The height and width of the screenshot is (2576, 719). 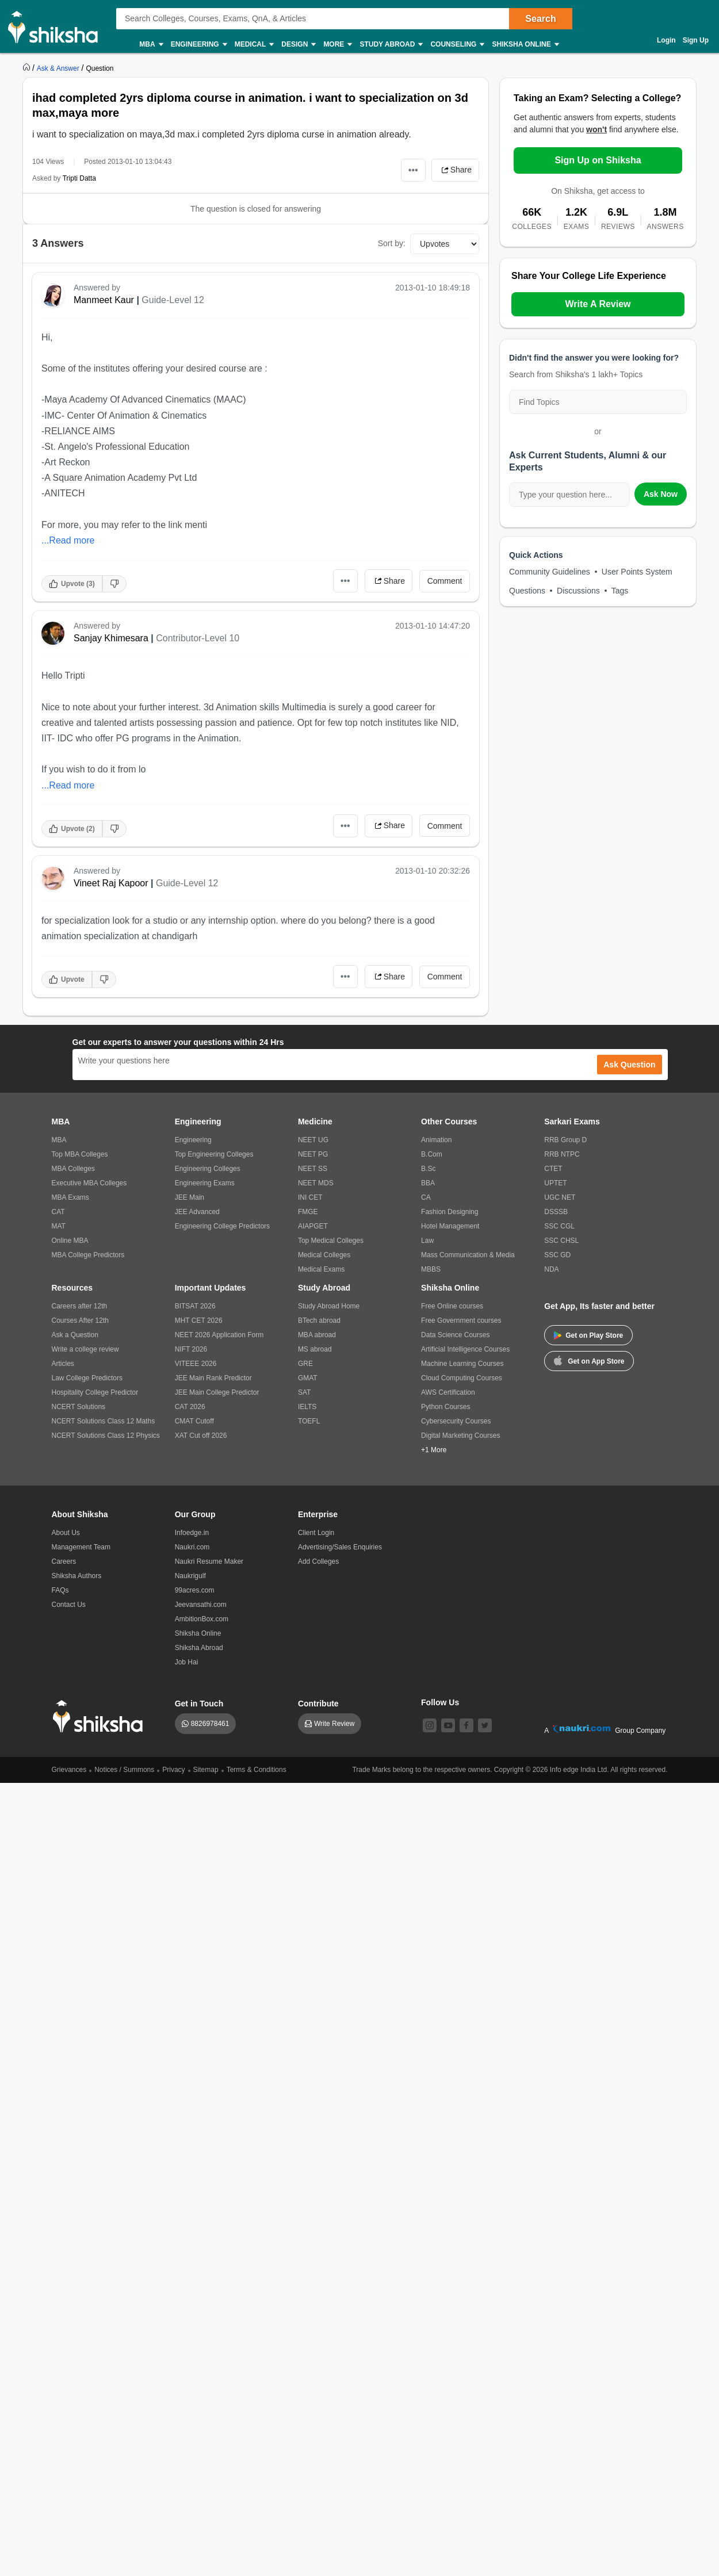 What do you see at coordinates (449, 1212) in the screenshot?
I see `Fashion Designing` at bounding box center [449, 1212].